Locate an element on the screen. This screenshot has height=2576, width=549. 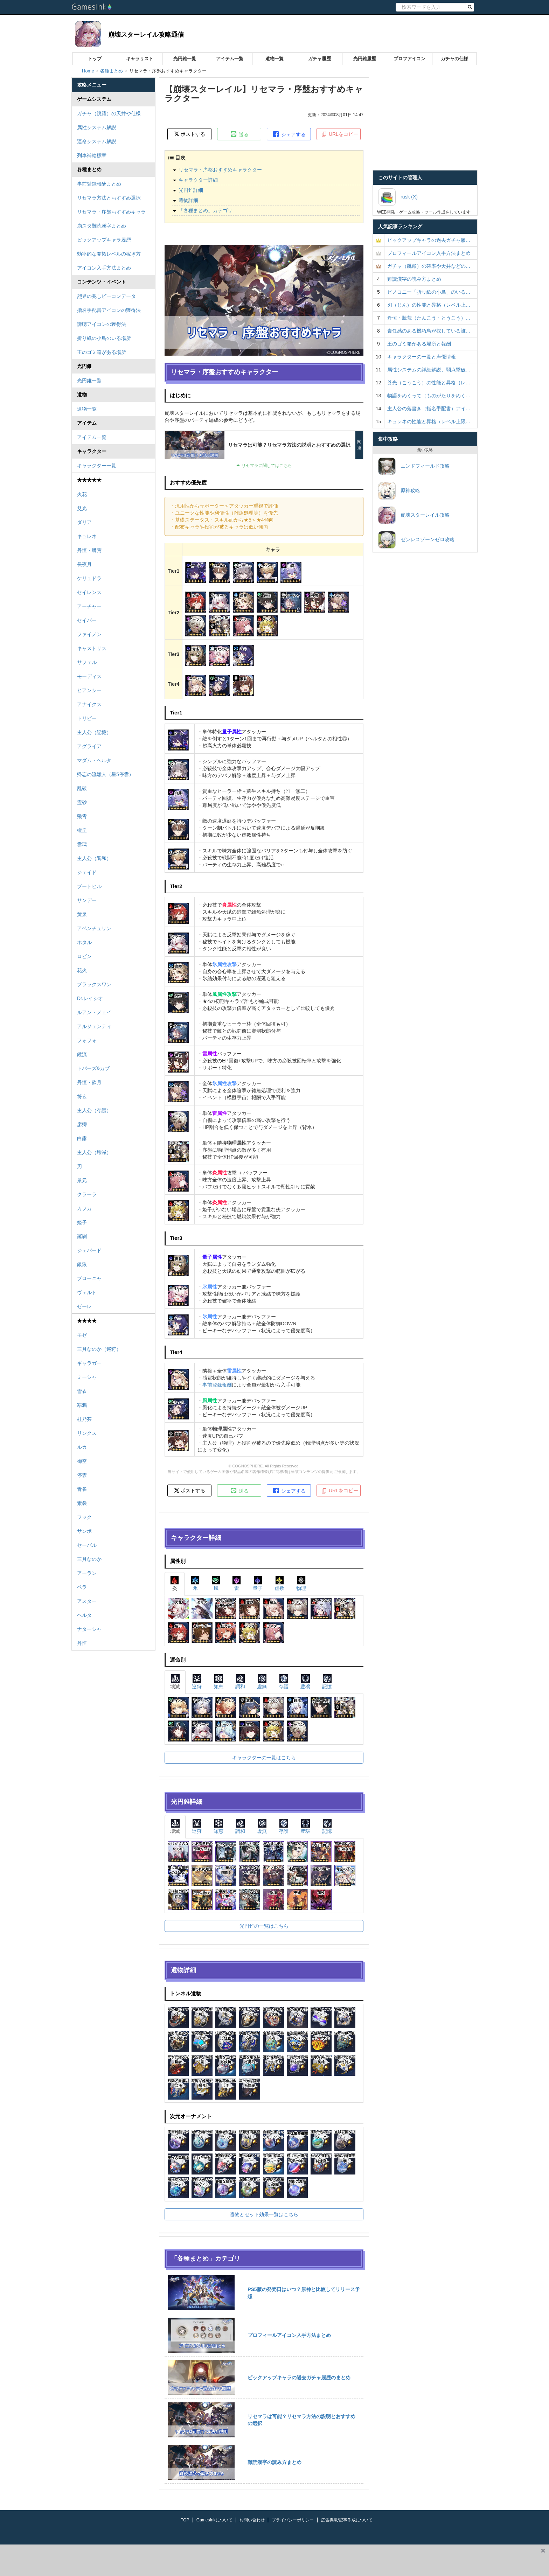
リセマラ・序盤おすすめキャラ is located at coordinates (111, 212).